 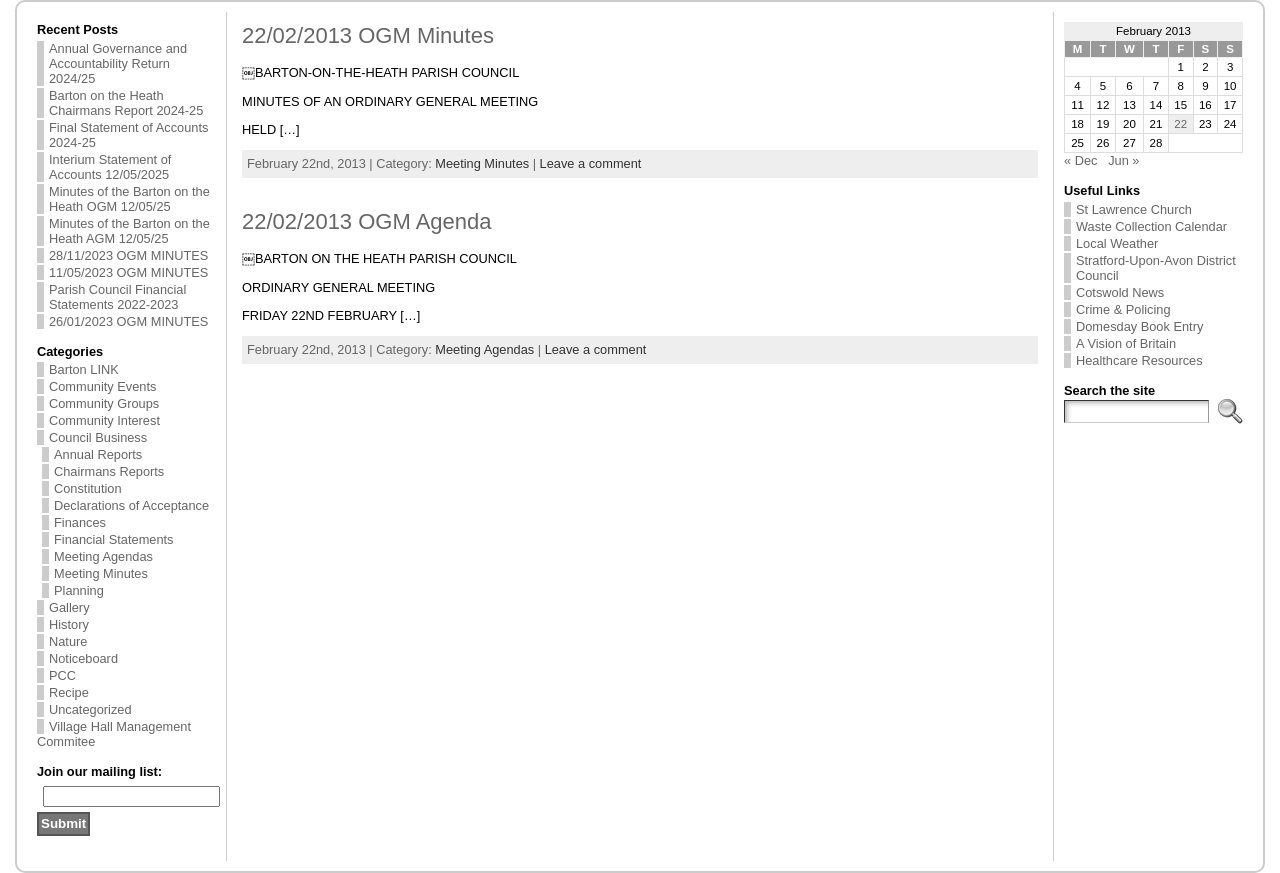 I want to click on Minutes of the Barton on the Heath OGM 12/05/25, so click(x=129, y=199).